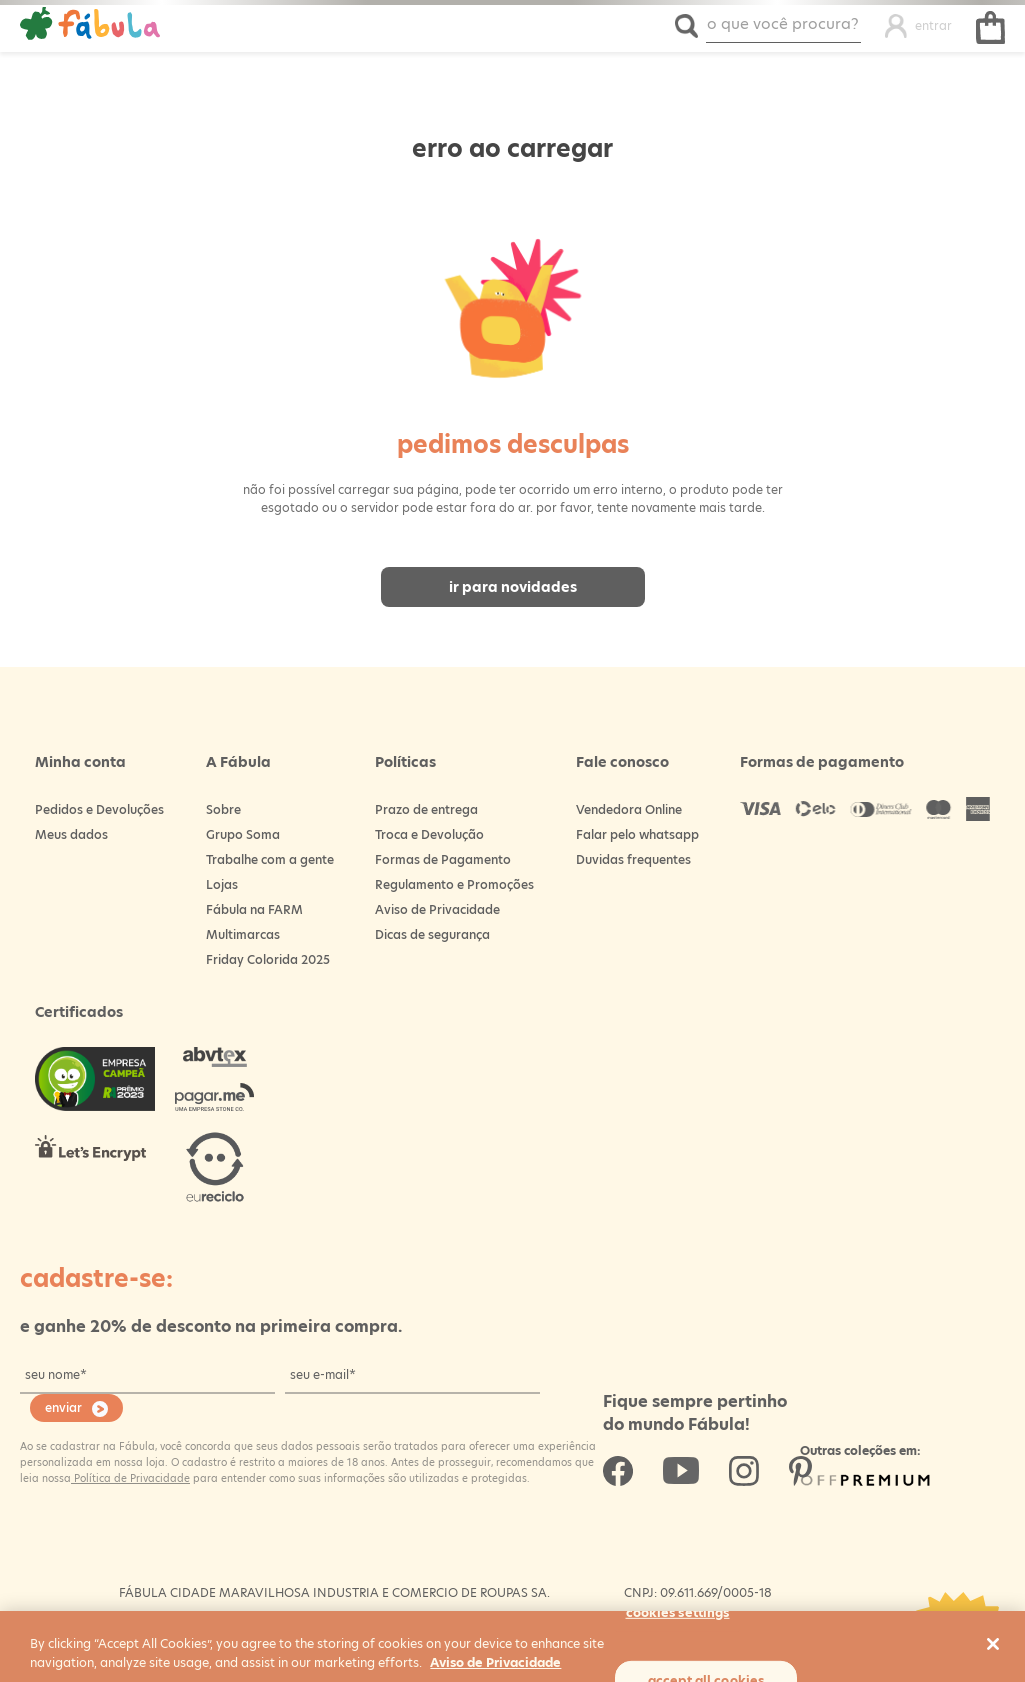 Image resolution: width=1025 pixels, height=1682 pixels. Describe the element at coordinates (454, 884) in the screenshot. I see `Regulamento e Promoções` at that location.